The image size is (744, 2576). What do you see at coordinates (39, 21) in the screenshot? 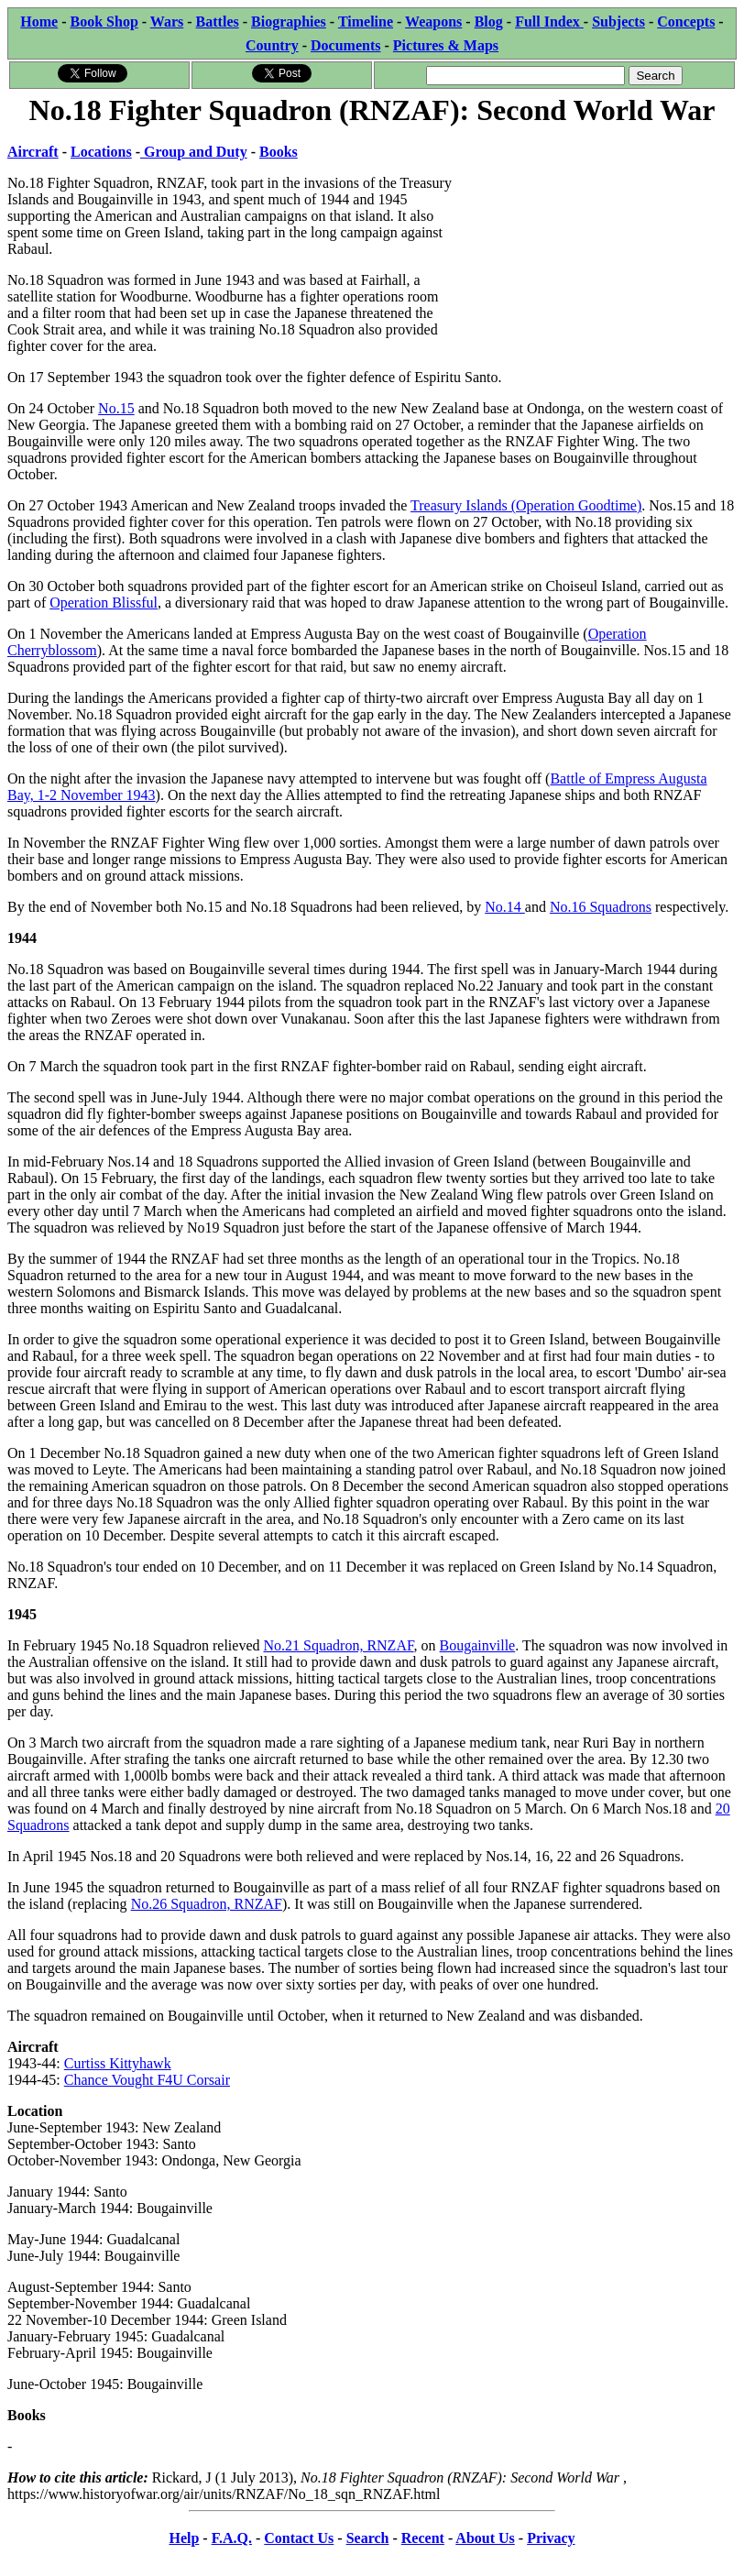
I see `Home` at bounding box center [39, 21].